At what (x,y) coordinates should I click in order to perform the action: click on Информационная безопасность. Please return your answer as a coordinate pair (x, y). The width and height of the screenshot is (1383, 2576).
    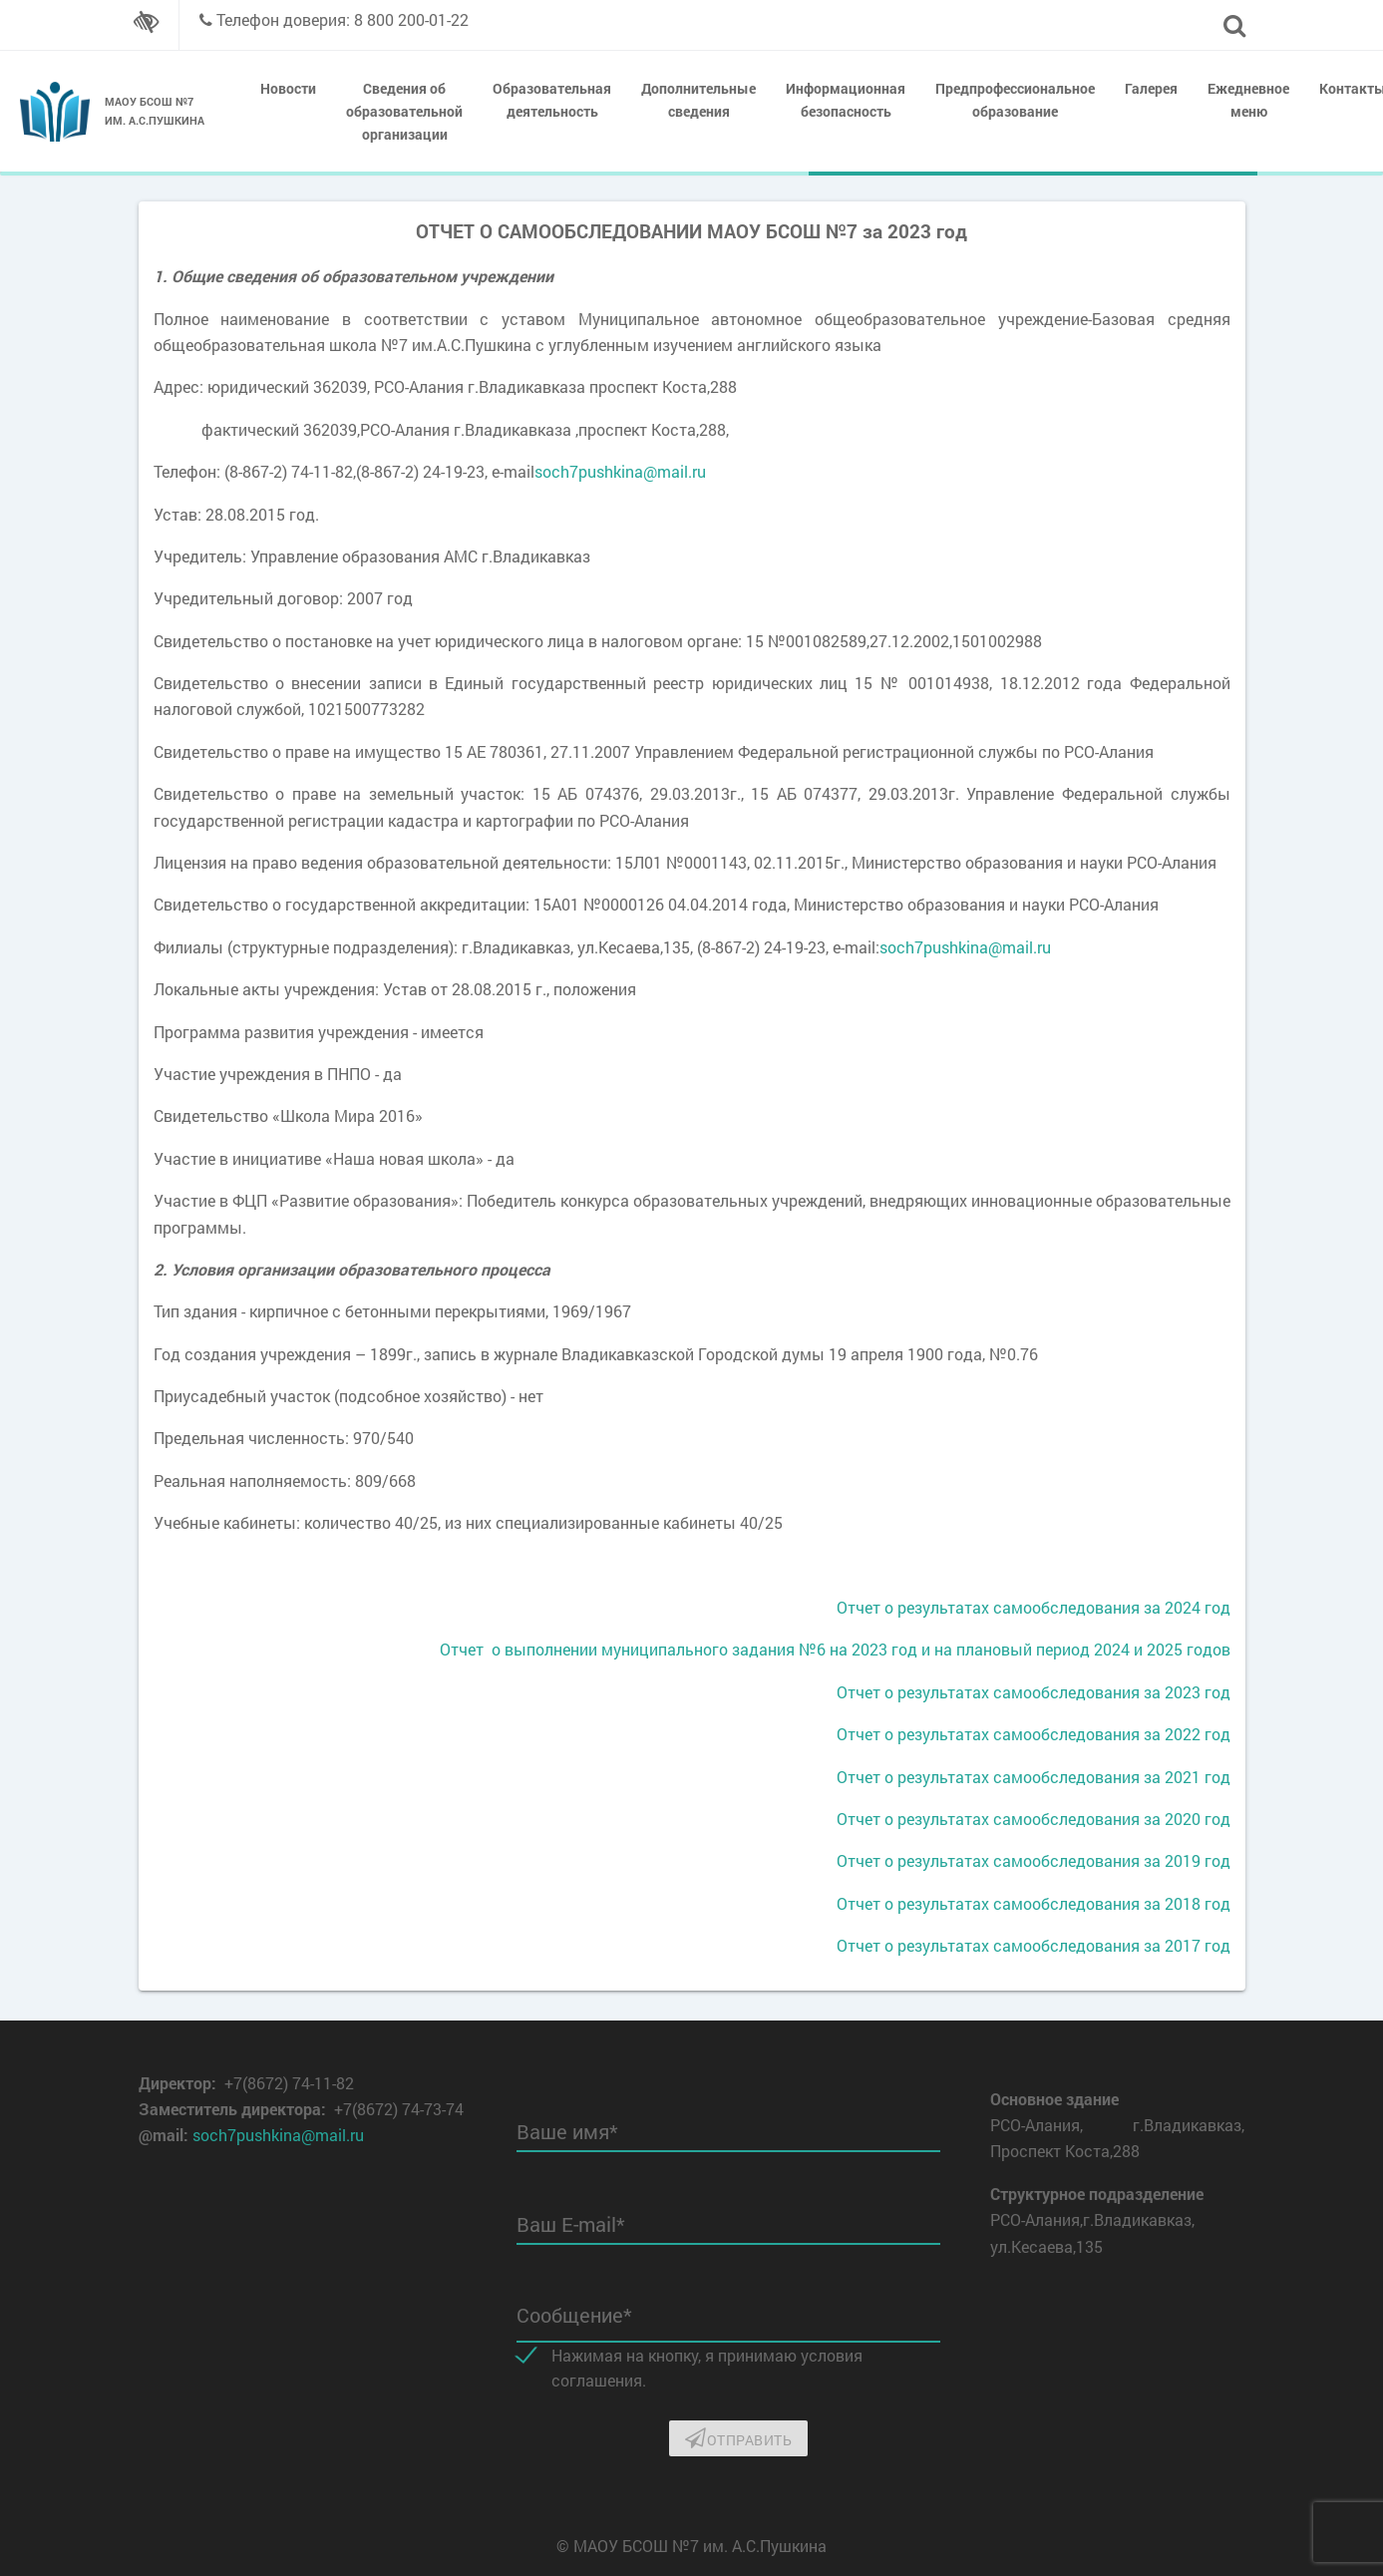
    Looking at the image, I should click on (845, 100).